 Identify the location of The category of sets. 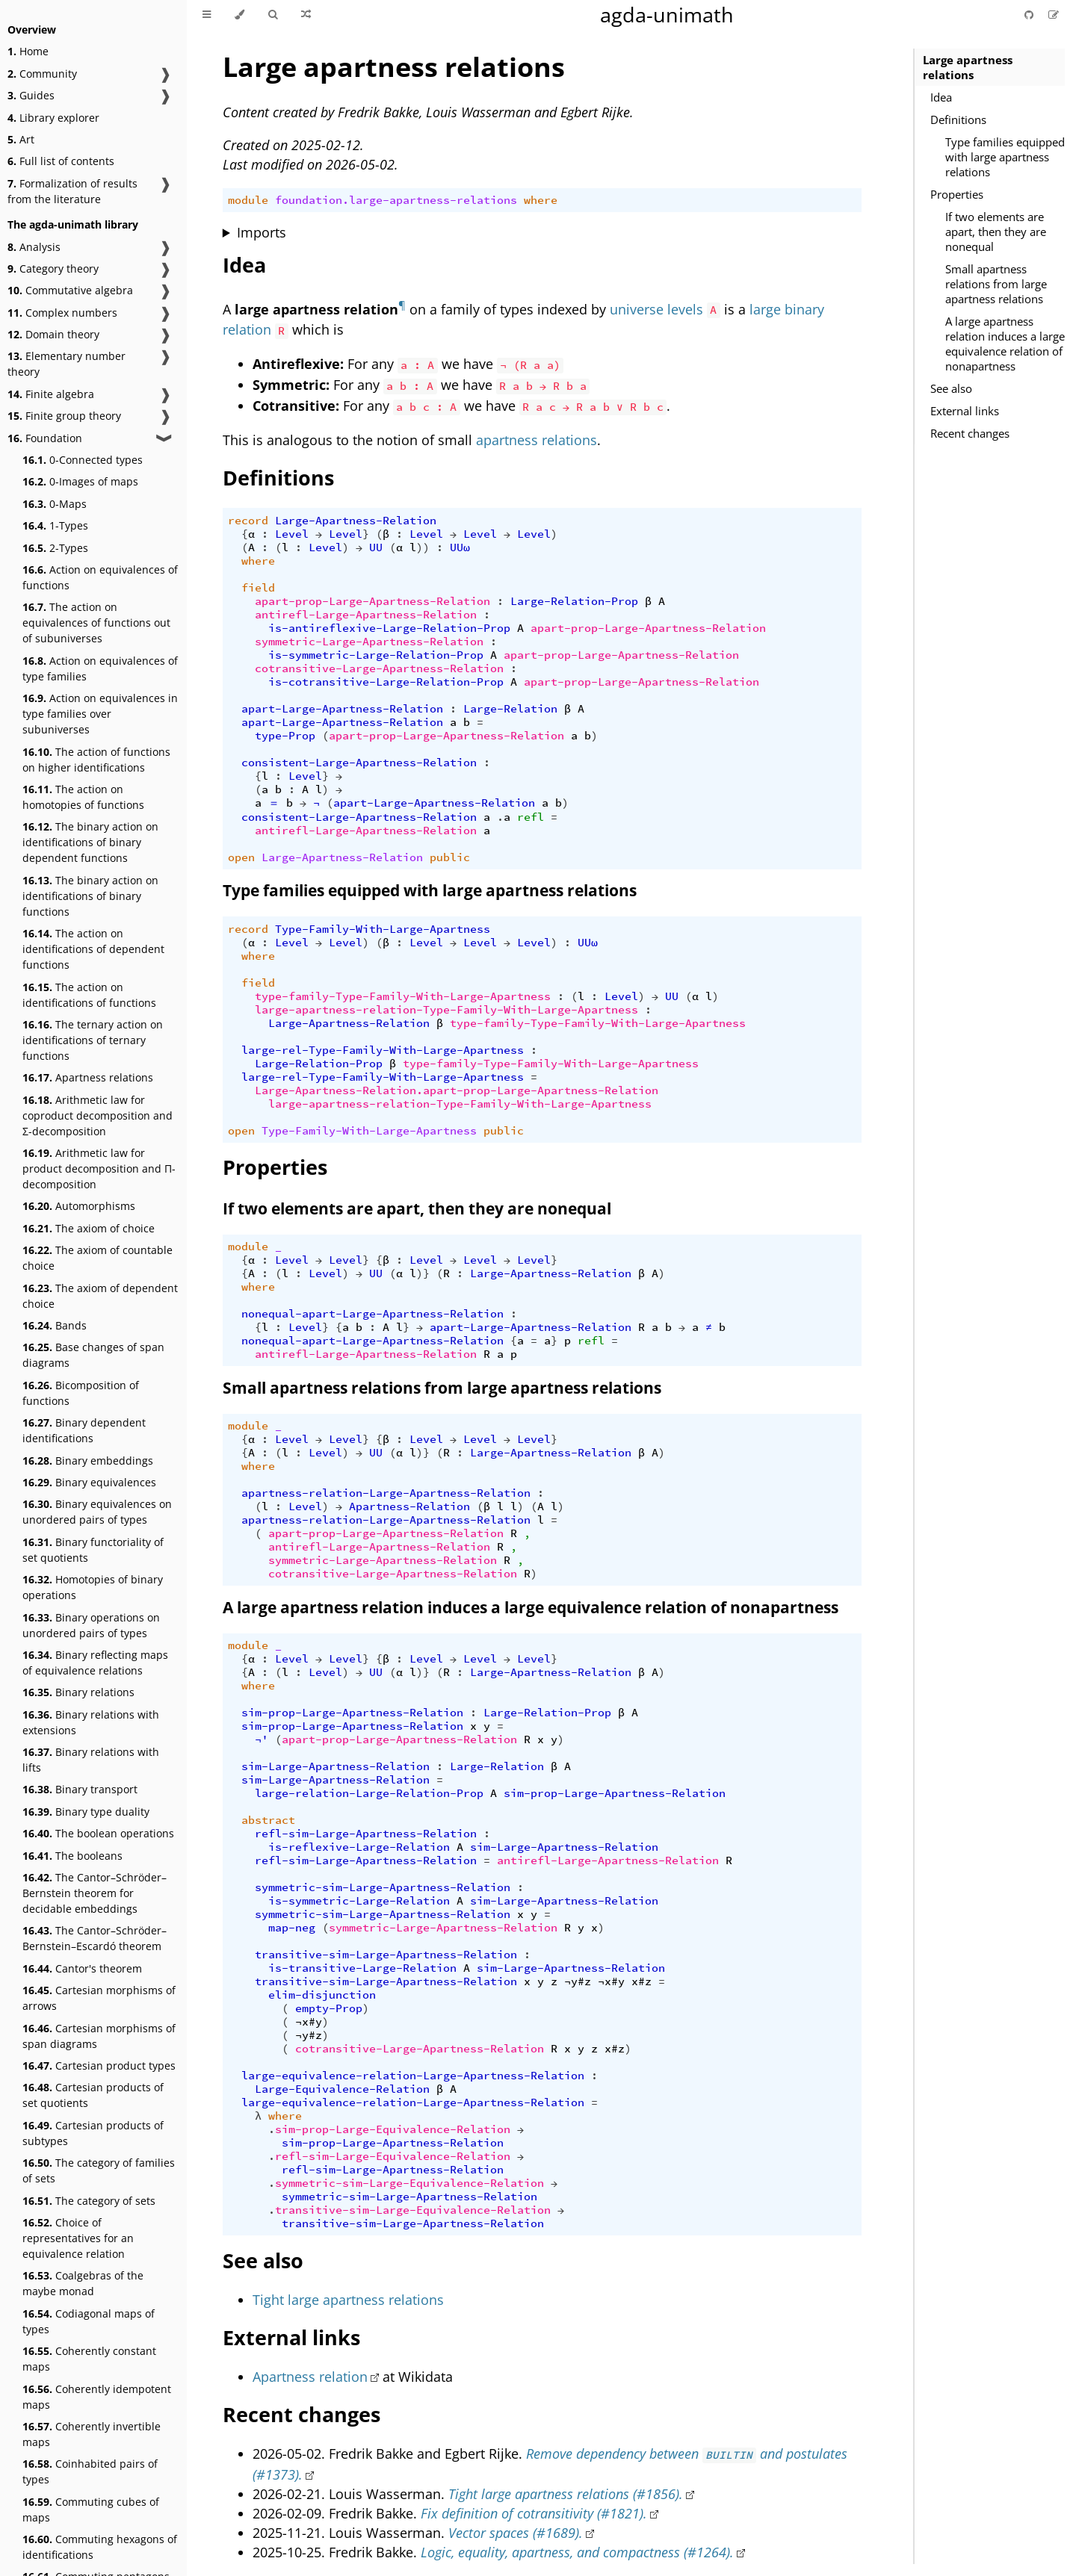
(88, 2201).